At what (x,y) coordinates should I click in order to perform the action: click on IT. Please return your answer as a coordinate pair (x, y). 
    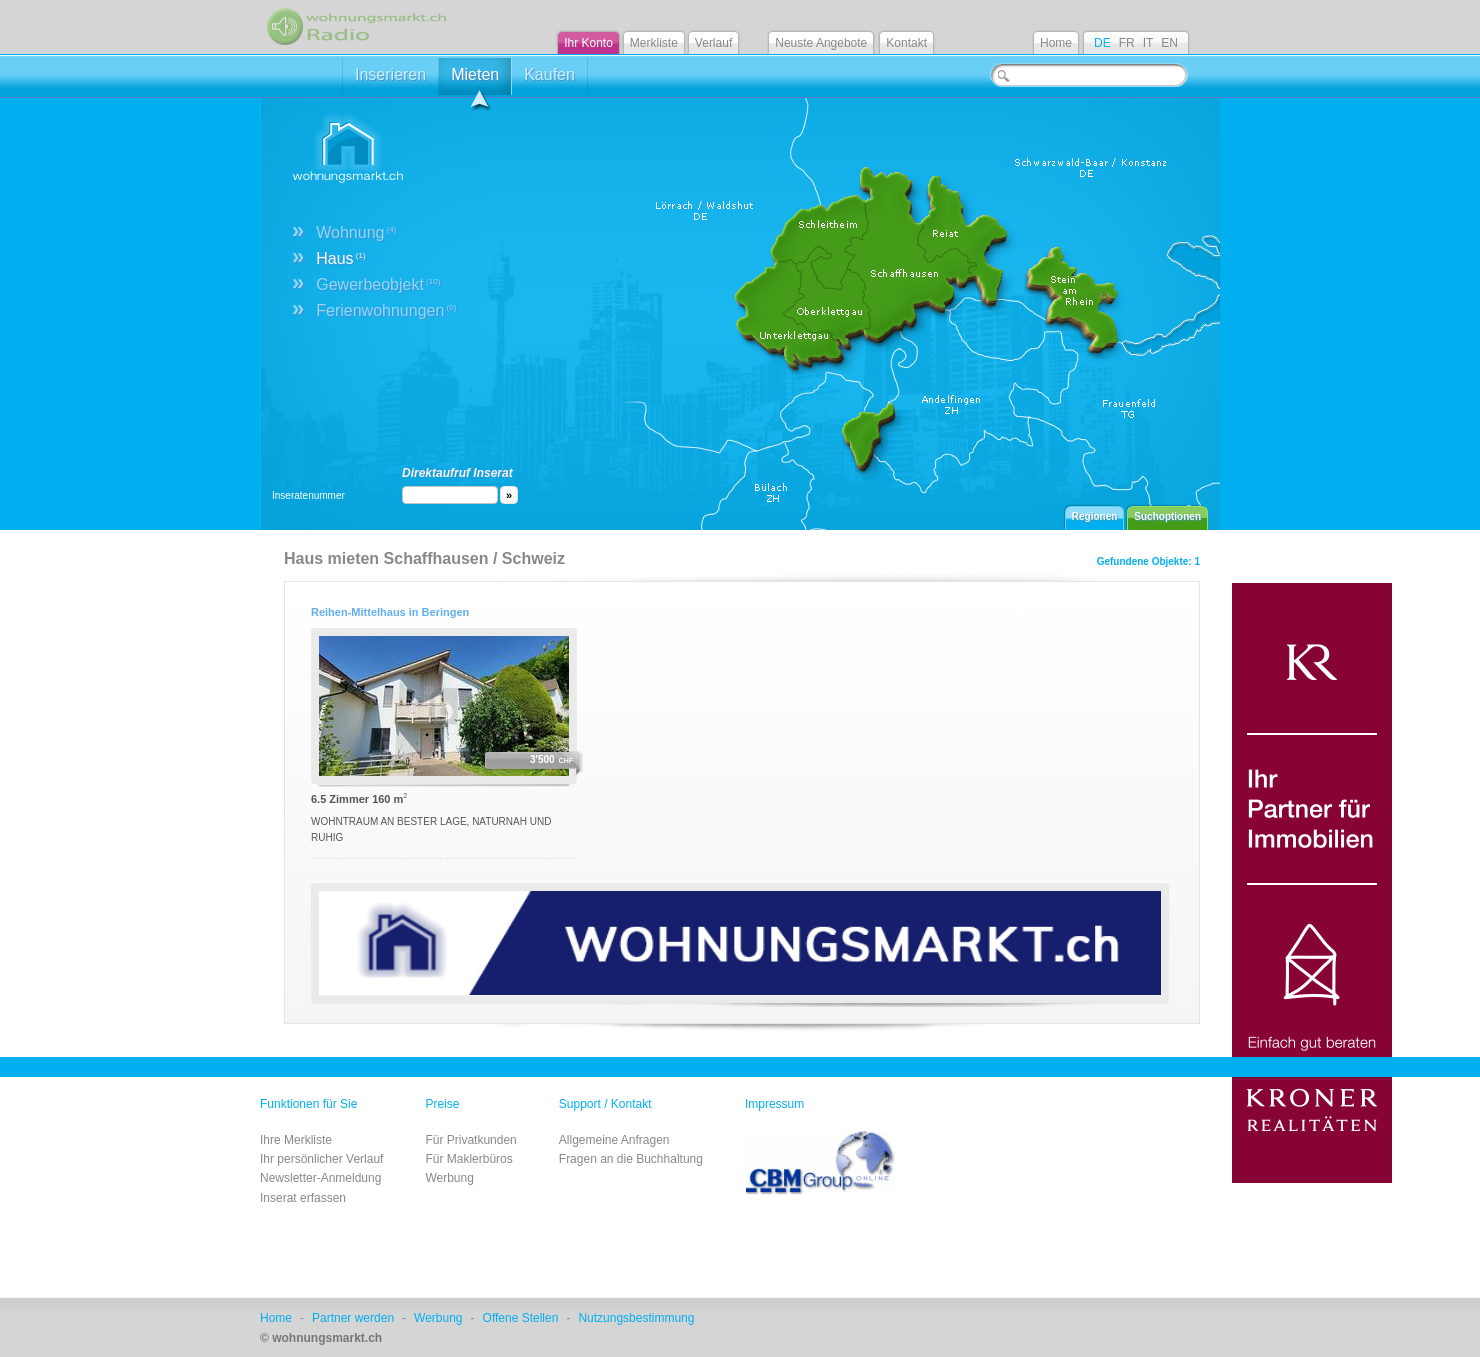
    Looking at the image, I should click on (1148, 43).